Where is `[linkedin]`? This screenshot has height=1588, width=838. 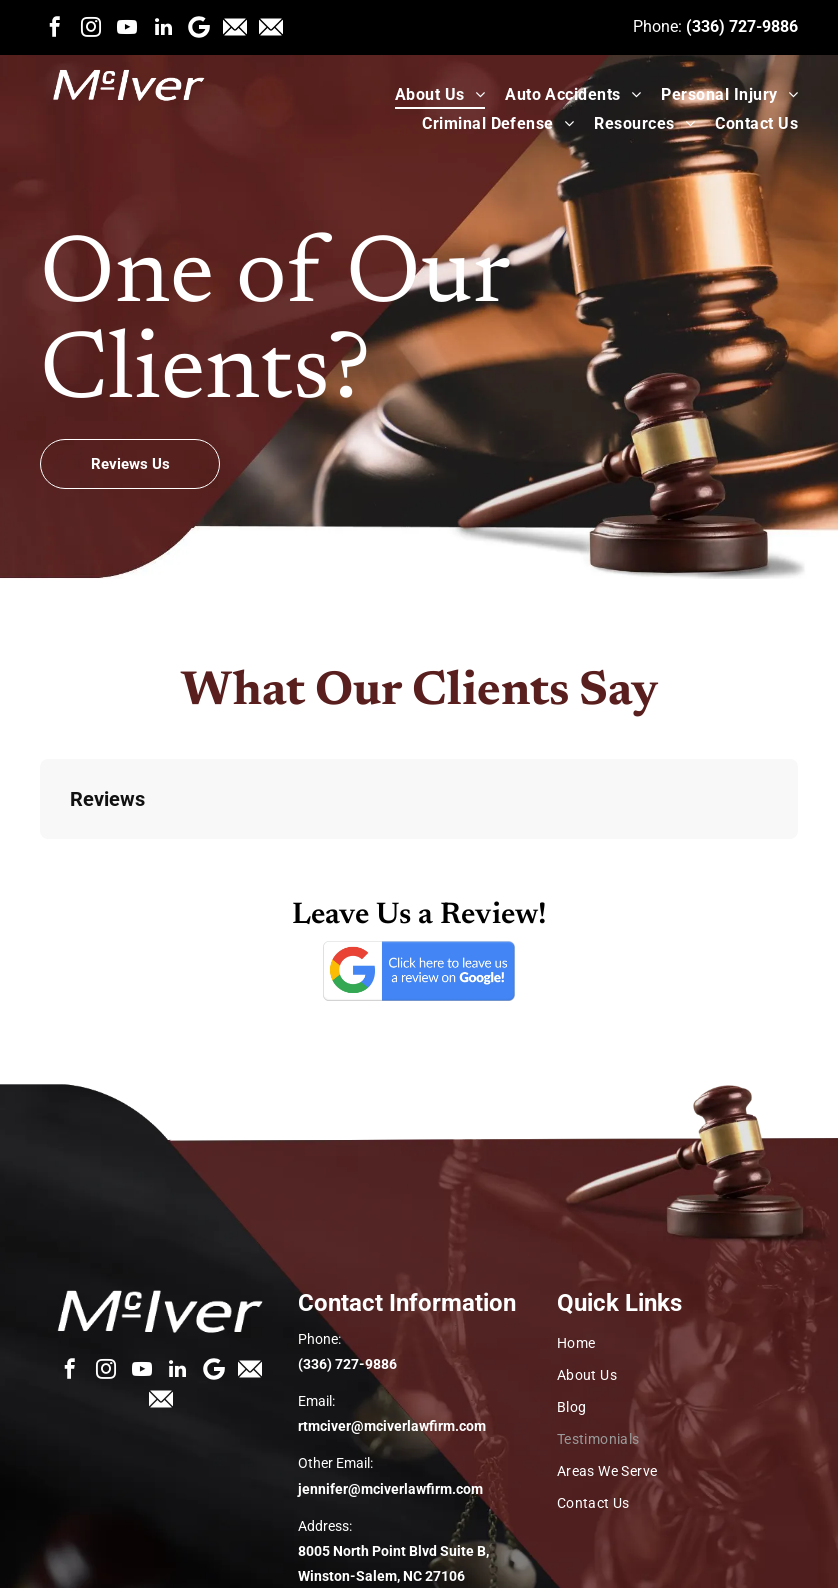 [linkedin] is located at coordinates (163, 27).